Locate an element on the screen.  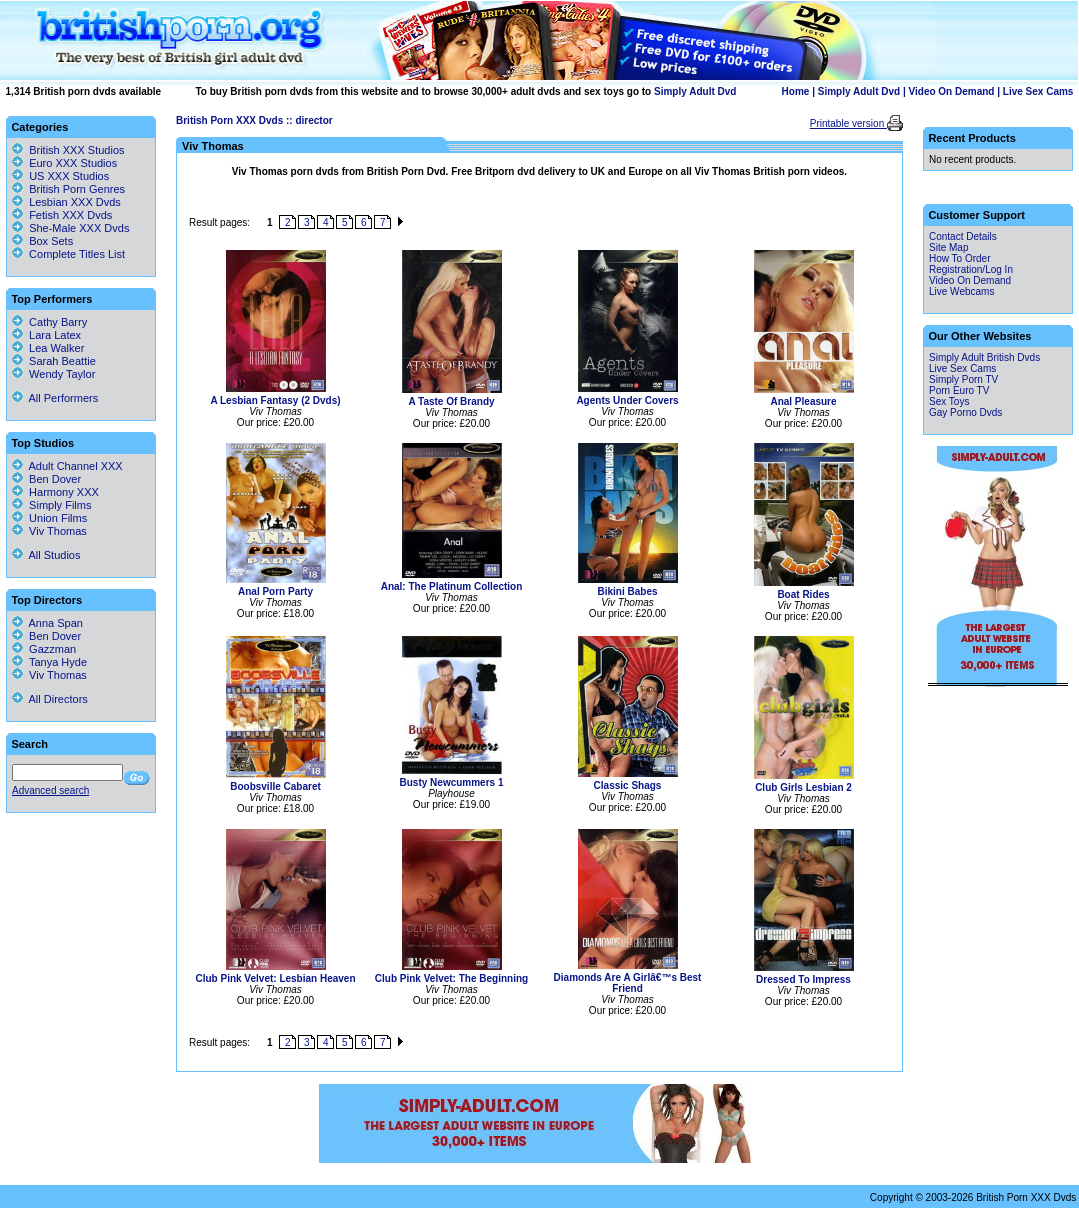
Ben Dover is located at coordinates (46, 479).